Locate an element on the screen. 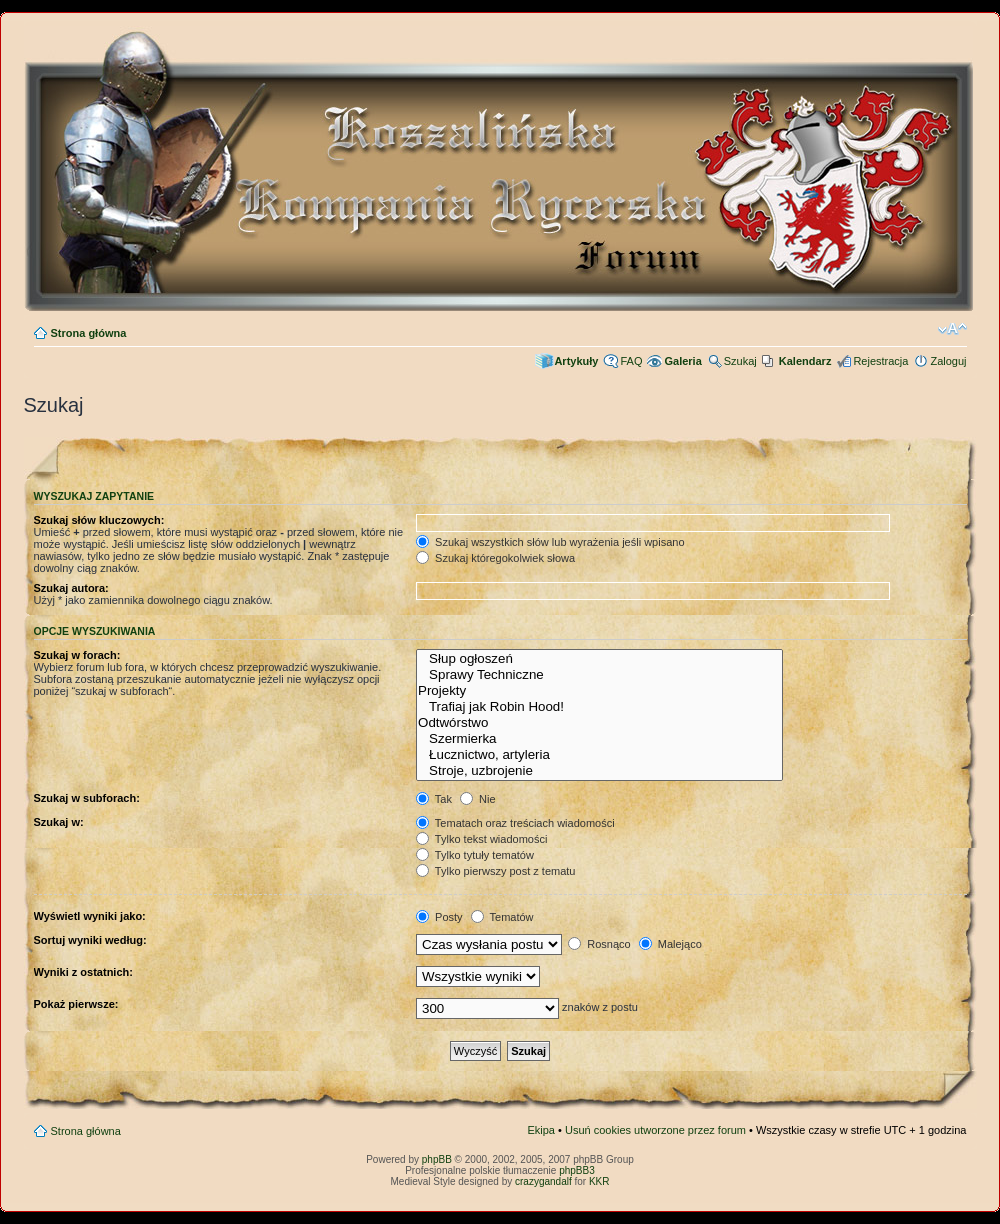 The image size is (1000, 1224). Tematów is located at coordinates (502, 917).